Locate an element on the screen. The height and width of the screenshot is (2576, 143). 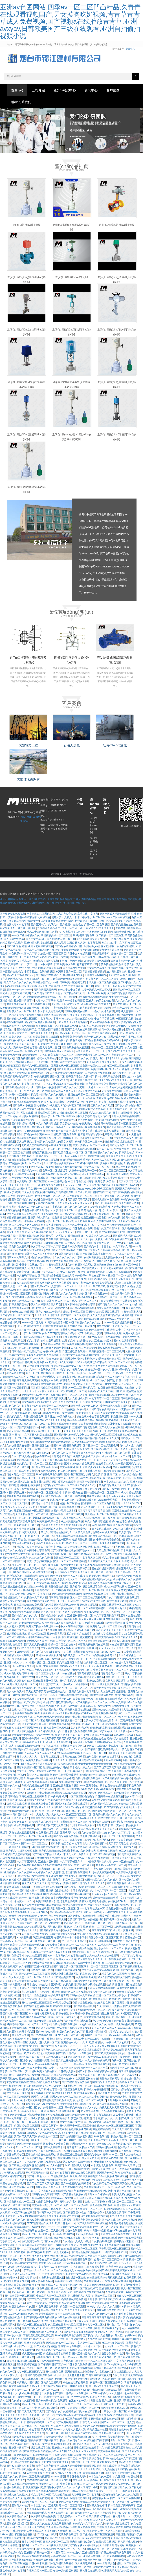
国产精品视频一区二区三区16 is located at coordinates (16, 1315).